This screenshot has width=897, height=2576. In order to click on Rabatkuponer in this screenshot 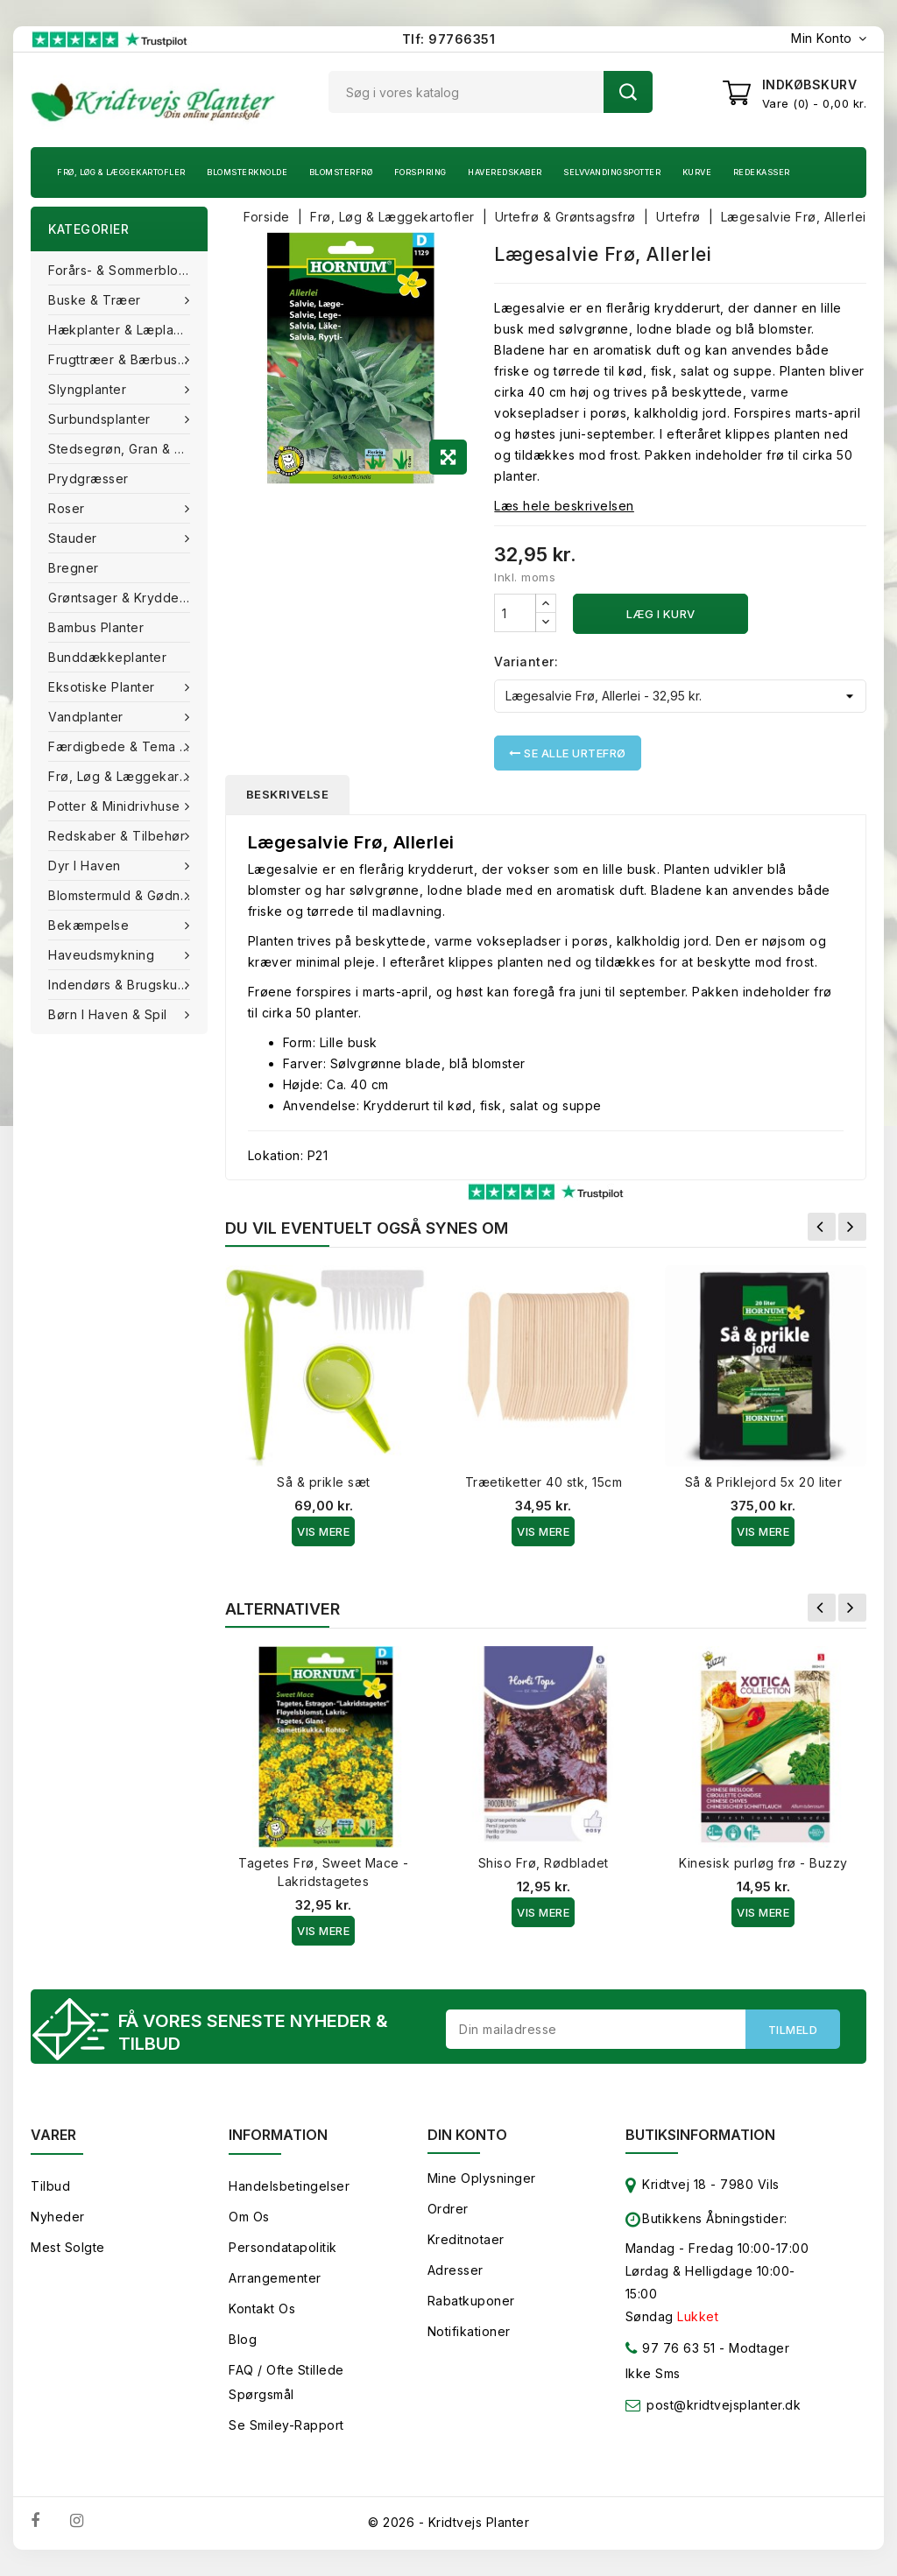, I will do `click(471, 2300)`.